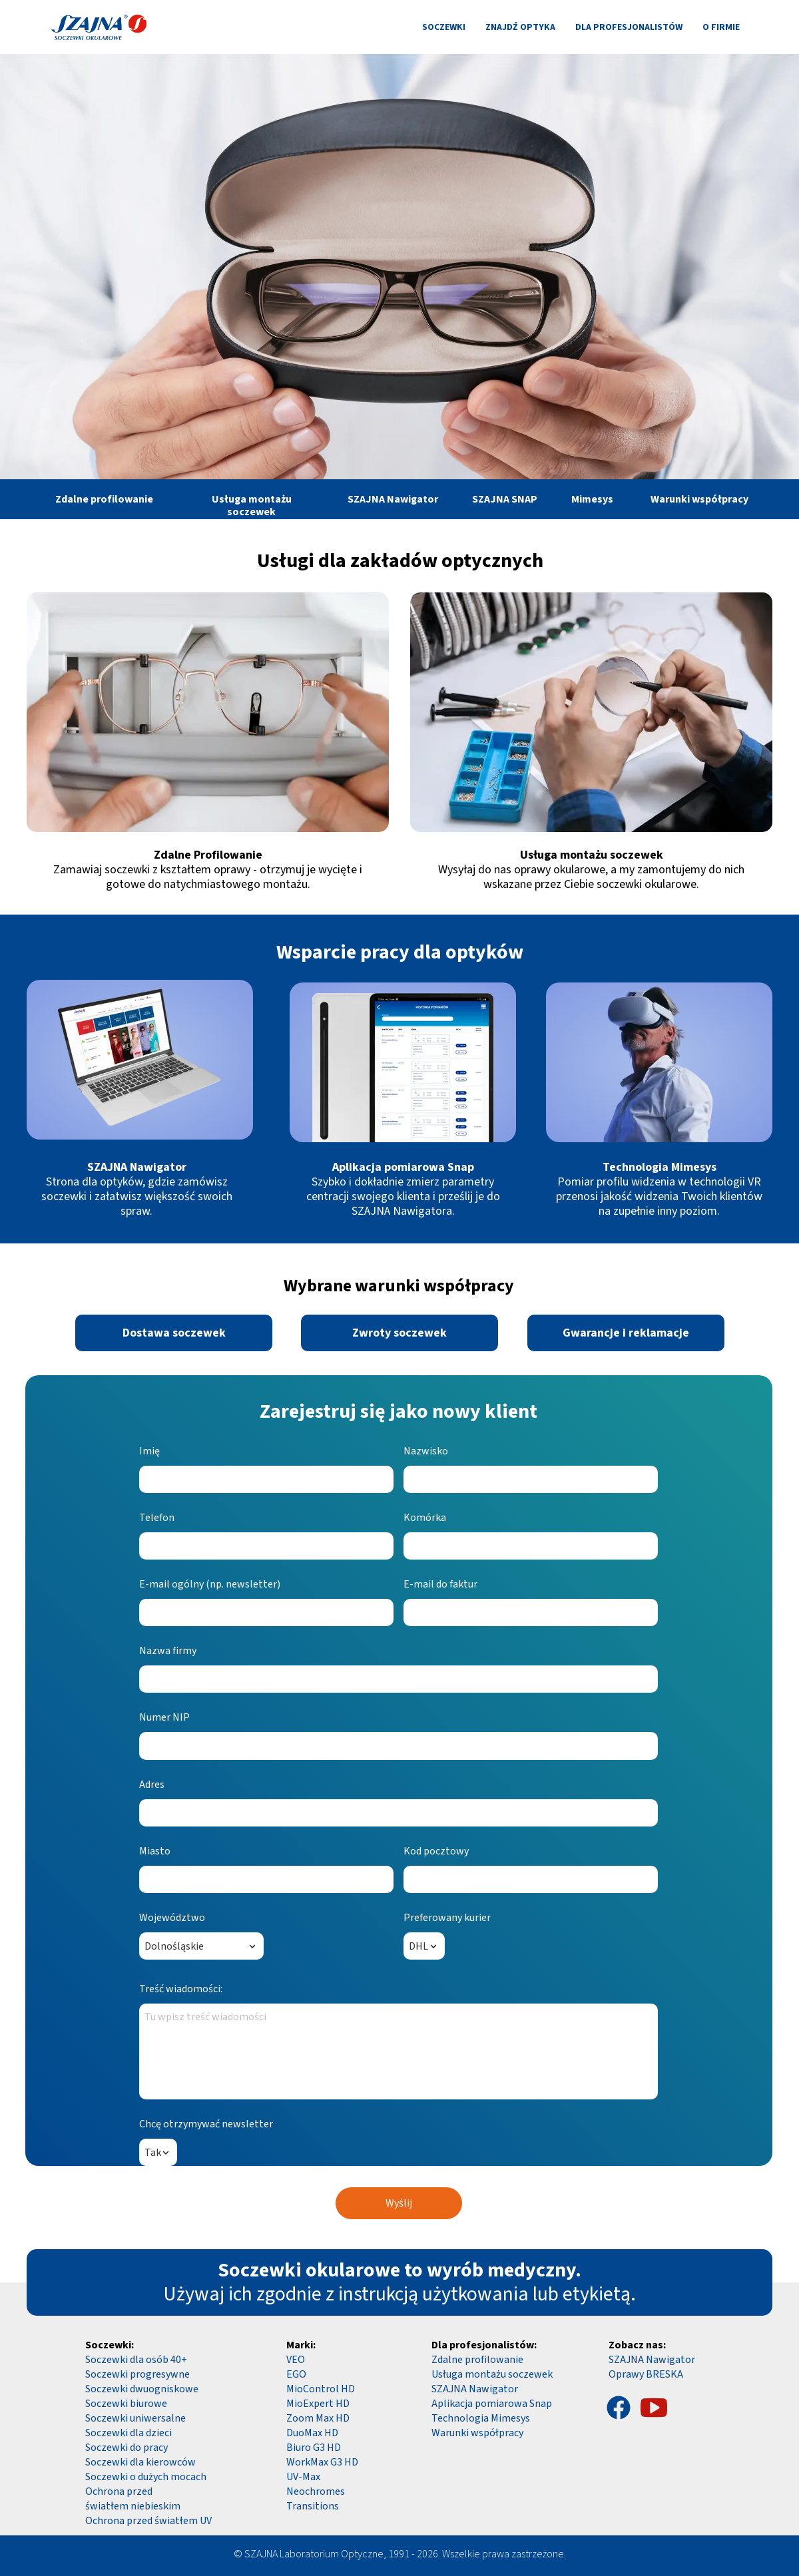 The image size is (799, 2576). Describe the element at coordinates (313, 2447) in the screenshot. I see `Biuro G3 HD` at that location.